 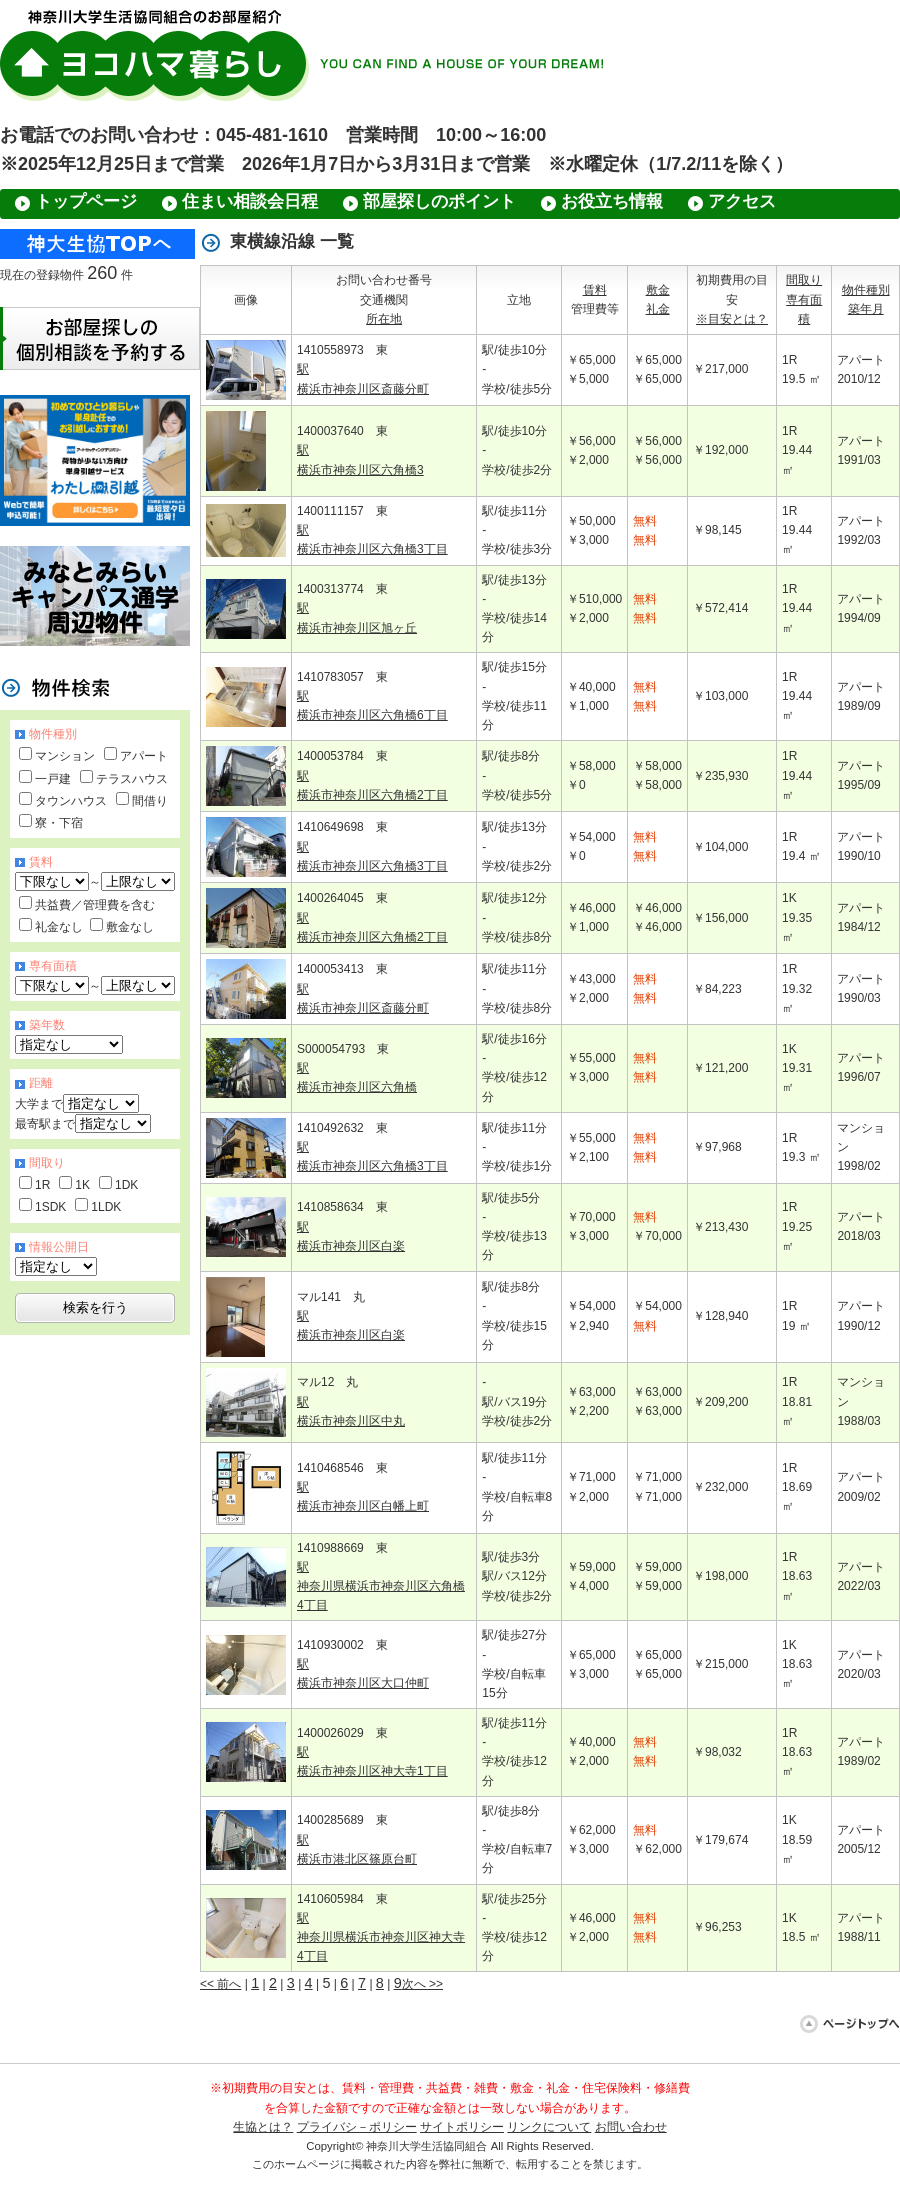 I want to click on 1K, so click(x=82, y=1185).